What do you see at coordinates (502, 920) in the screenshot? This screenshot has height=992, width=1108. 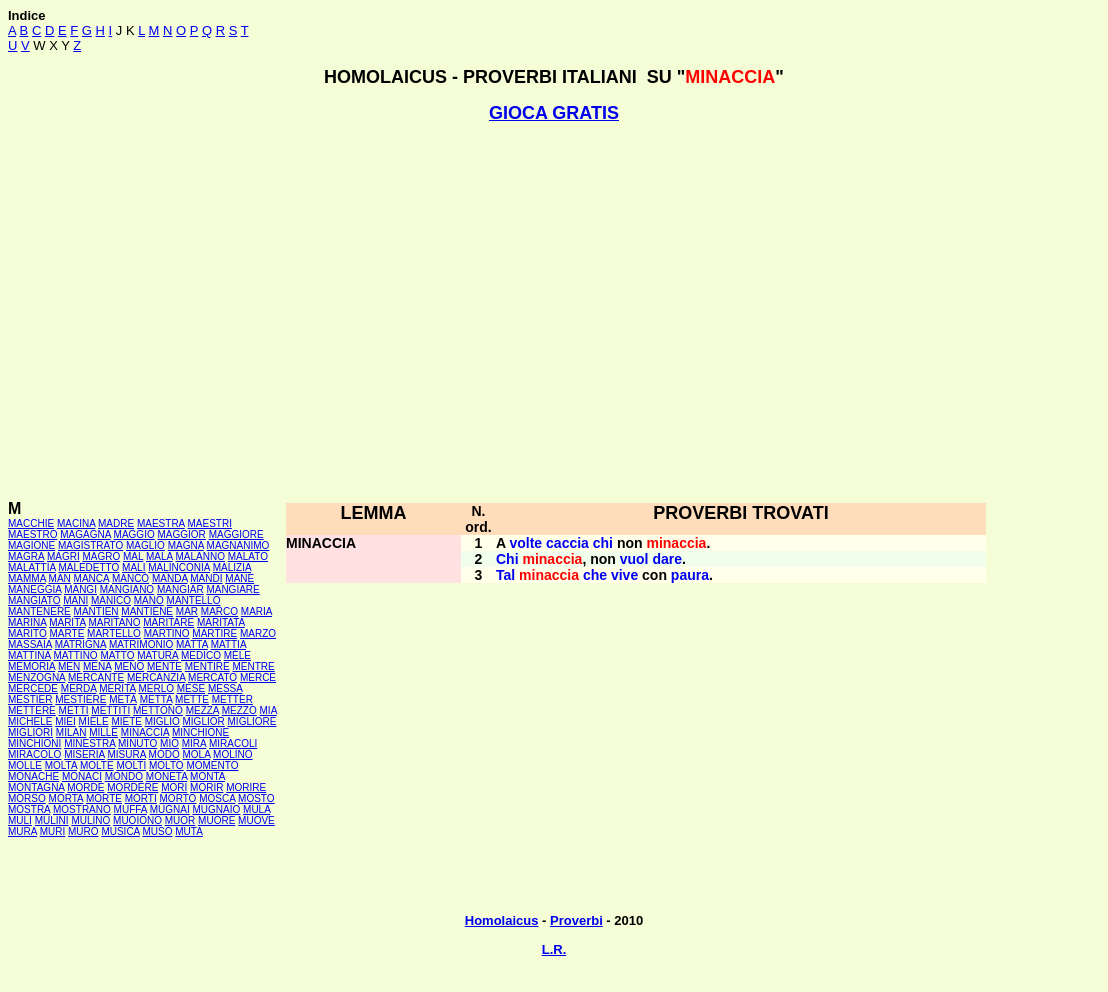 I see `Homolaicus` at bounding box center [502, 920].